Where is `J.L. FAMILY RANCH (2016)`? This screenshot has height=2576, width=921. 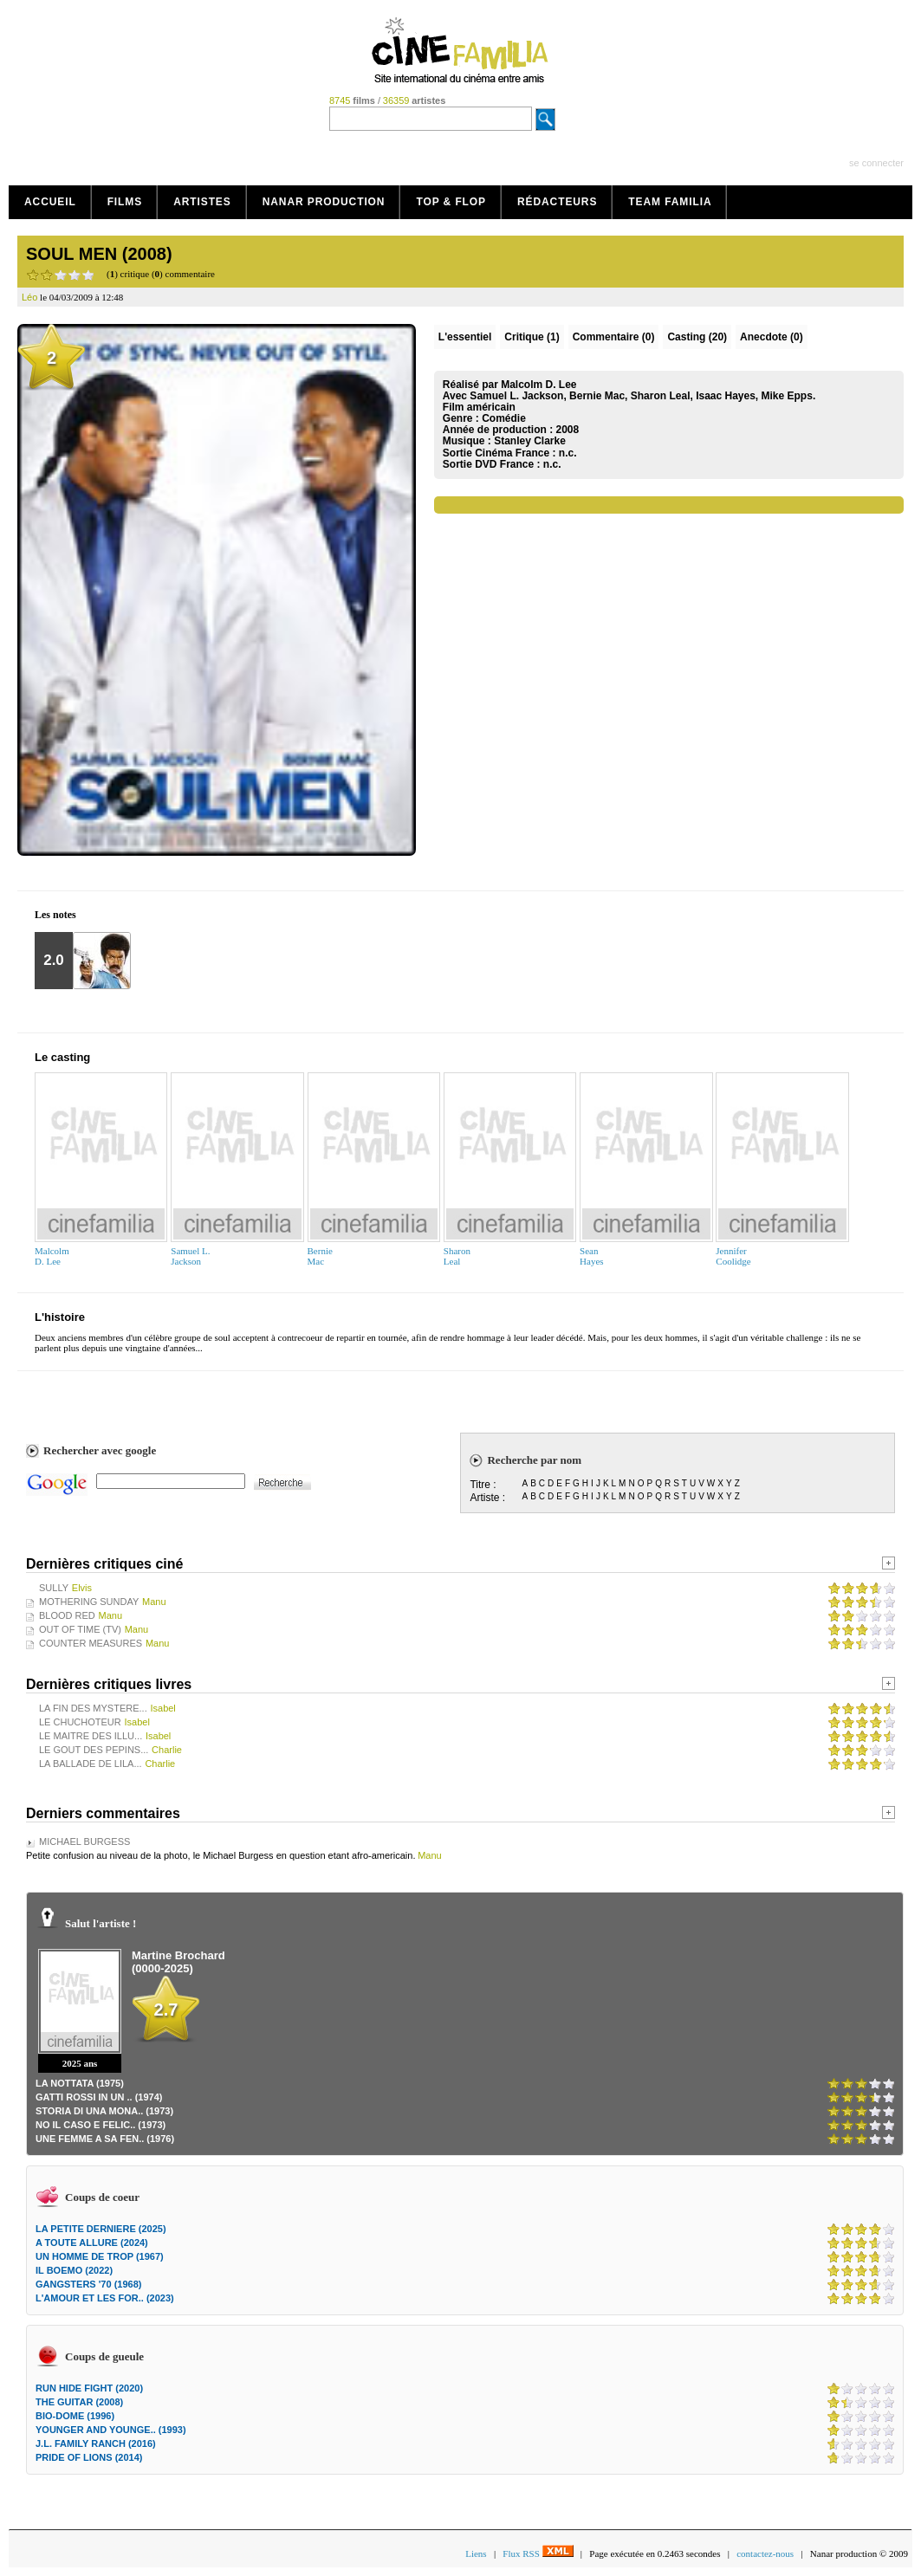
J.L. FAMILY RANCH (2016) is located at coordinates (96, 2443).